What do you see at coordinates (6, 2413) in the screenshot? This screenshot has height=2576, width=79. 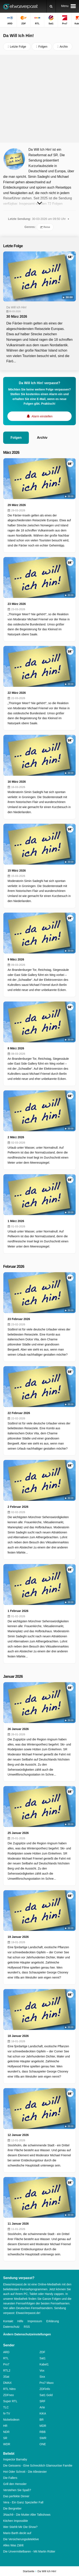 I see `N-TV` at bounding box center [6, 2413].